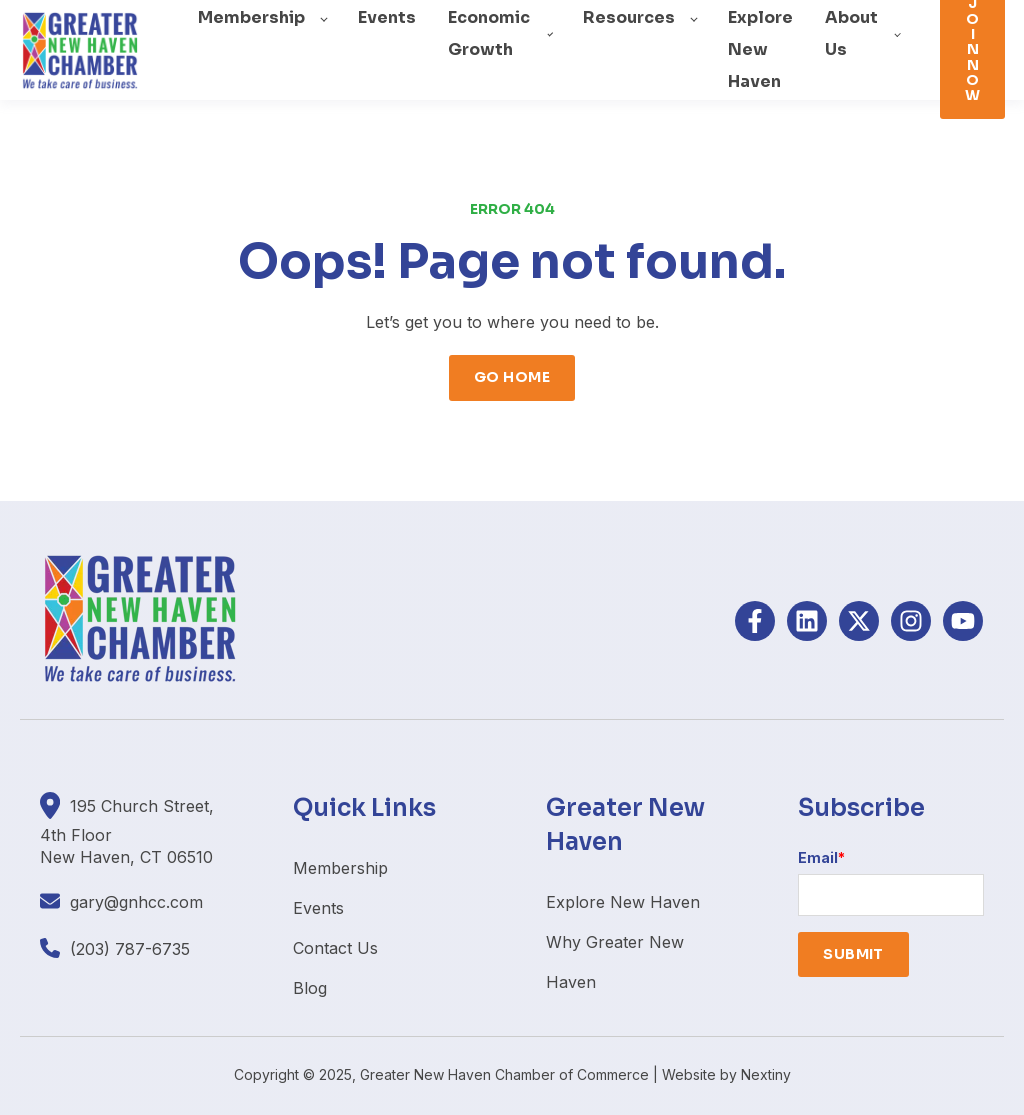  I want to click on Membership [menuitem], so click(340, 868).